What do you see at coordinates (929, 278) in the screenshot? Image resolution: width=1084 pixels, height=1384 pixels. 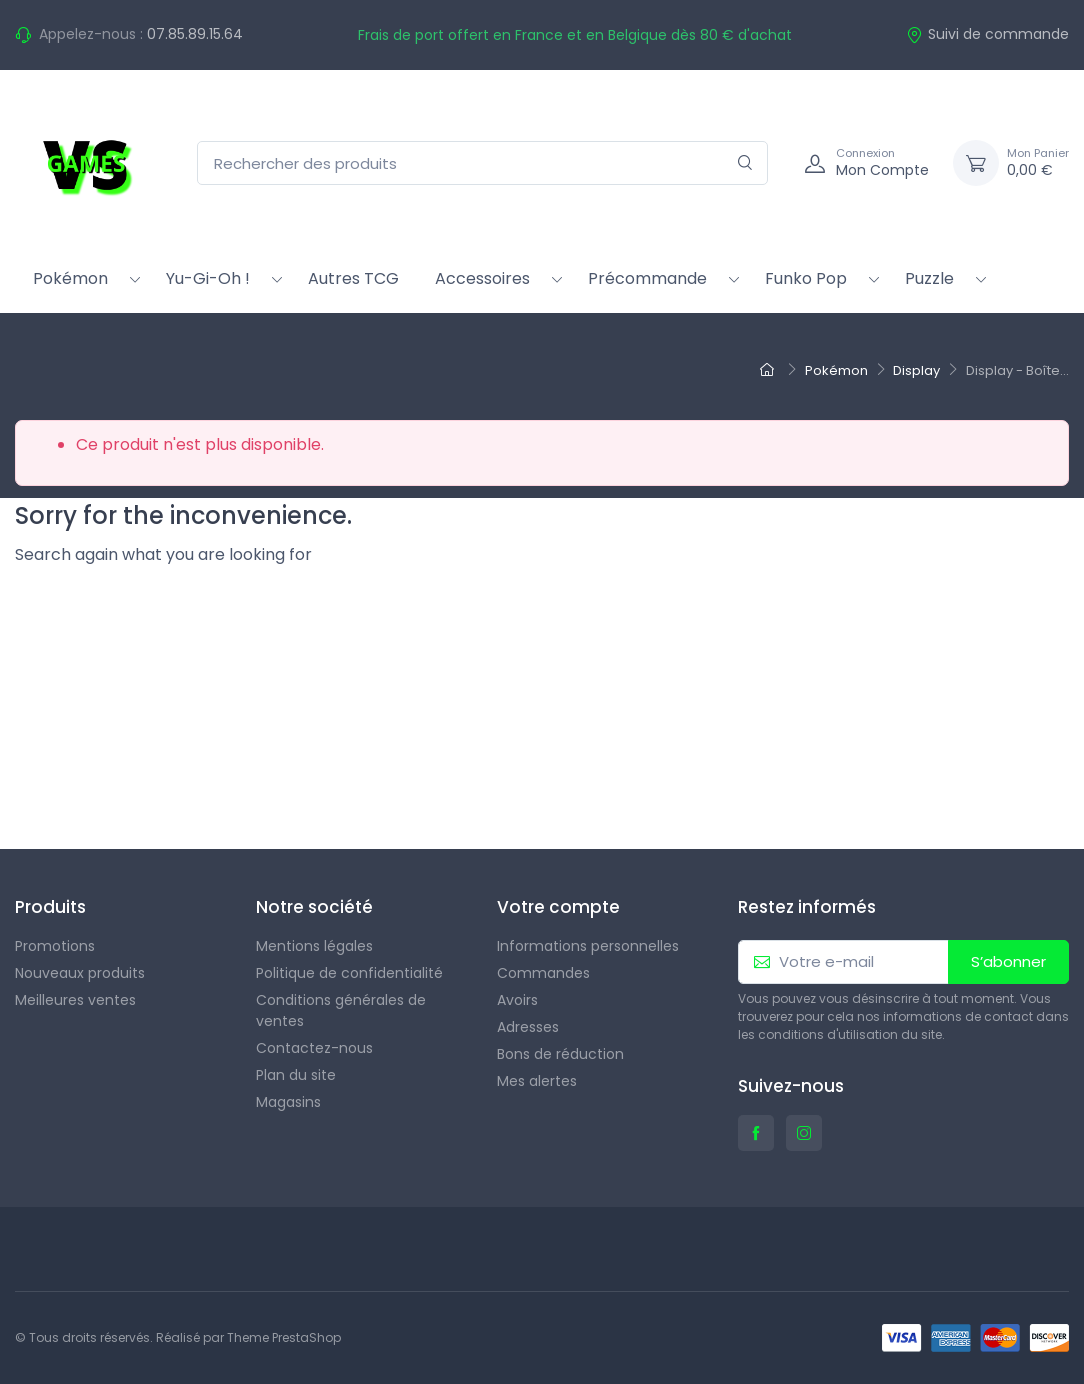 I see `Puzzle` at bounding box center [929, 278].